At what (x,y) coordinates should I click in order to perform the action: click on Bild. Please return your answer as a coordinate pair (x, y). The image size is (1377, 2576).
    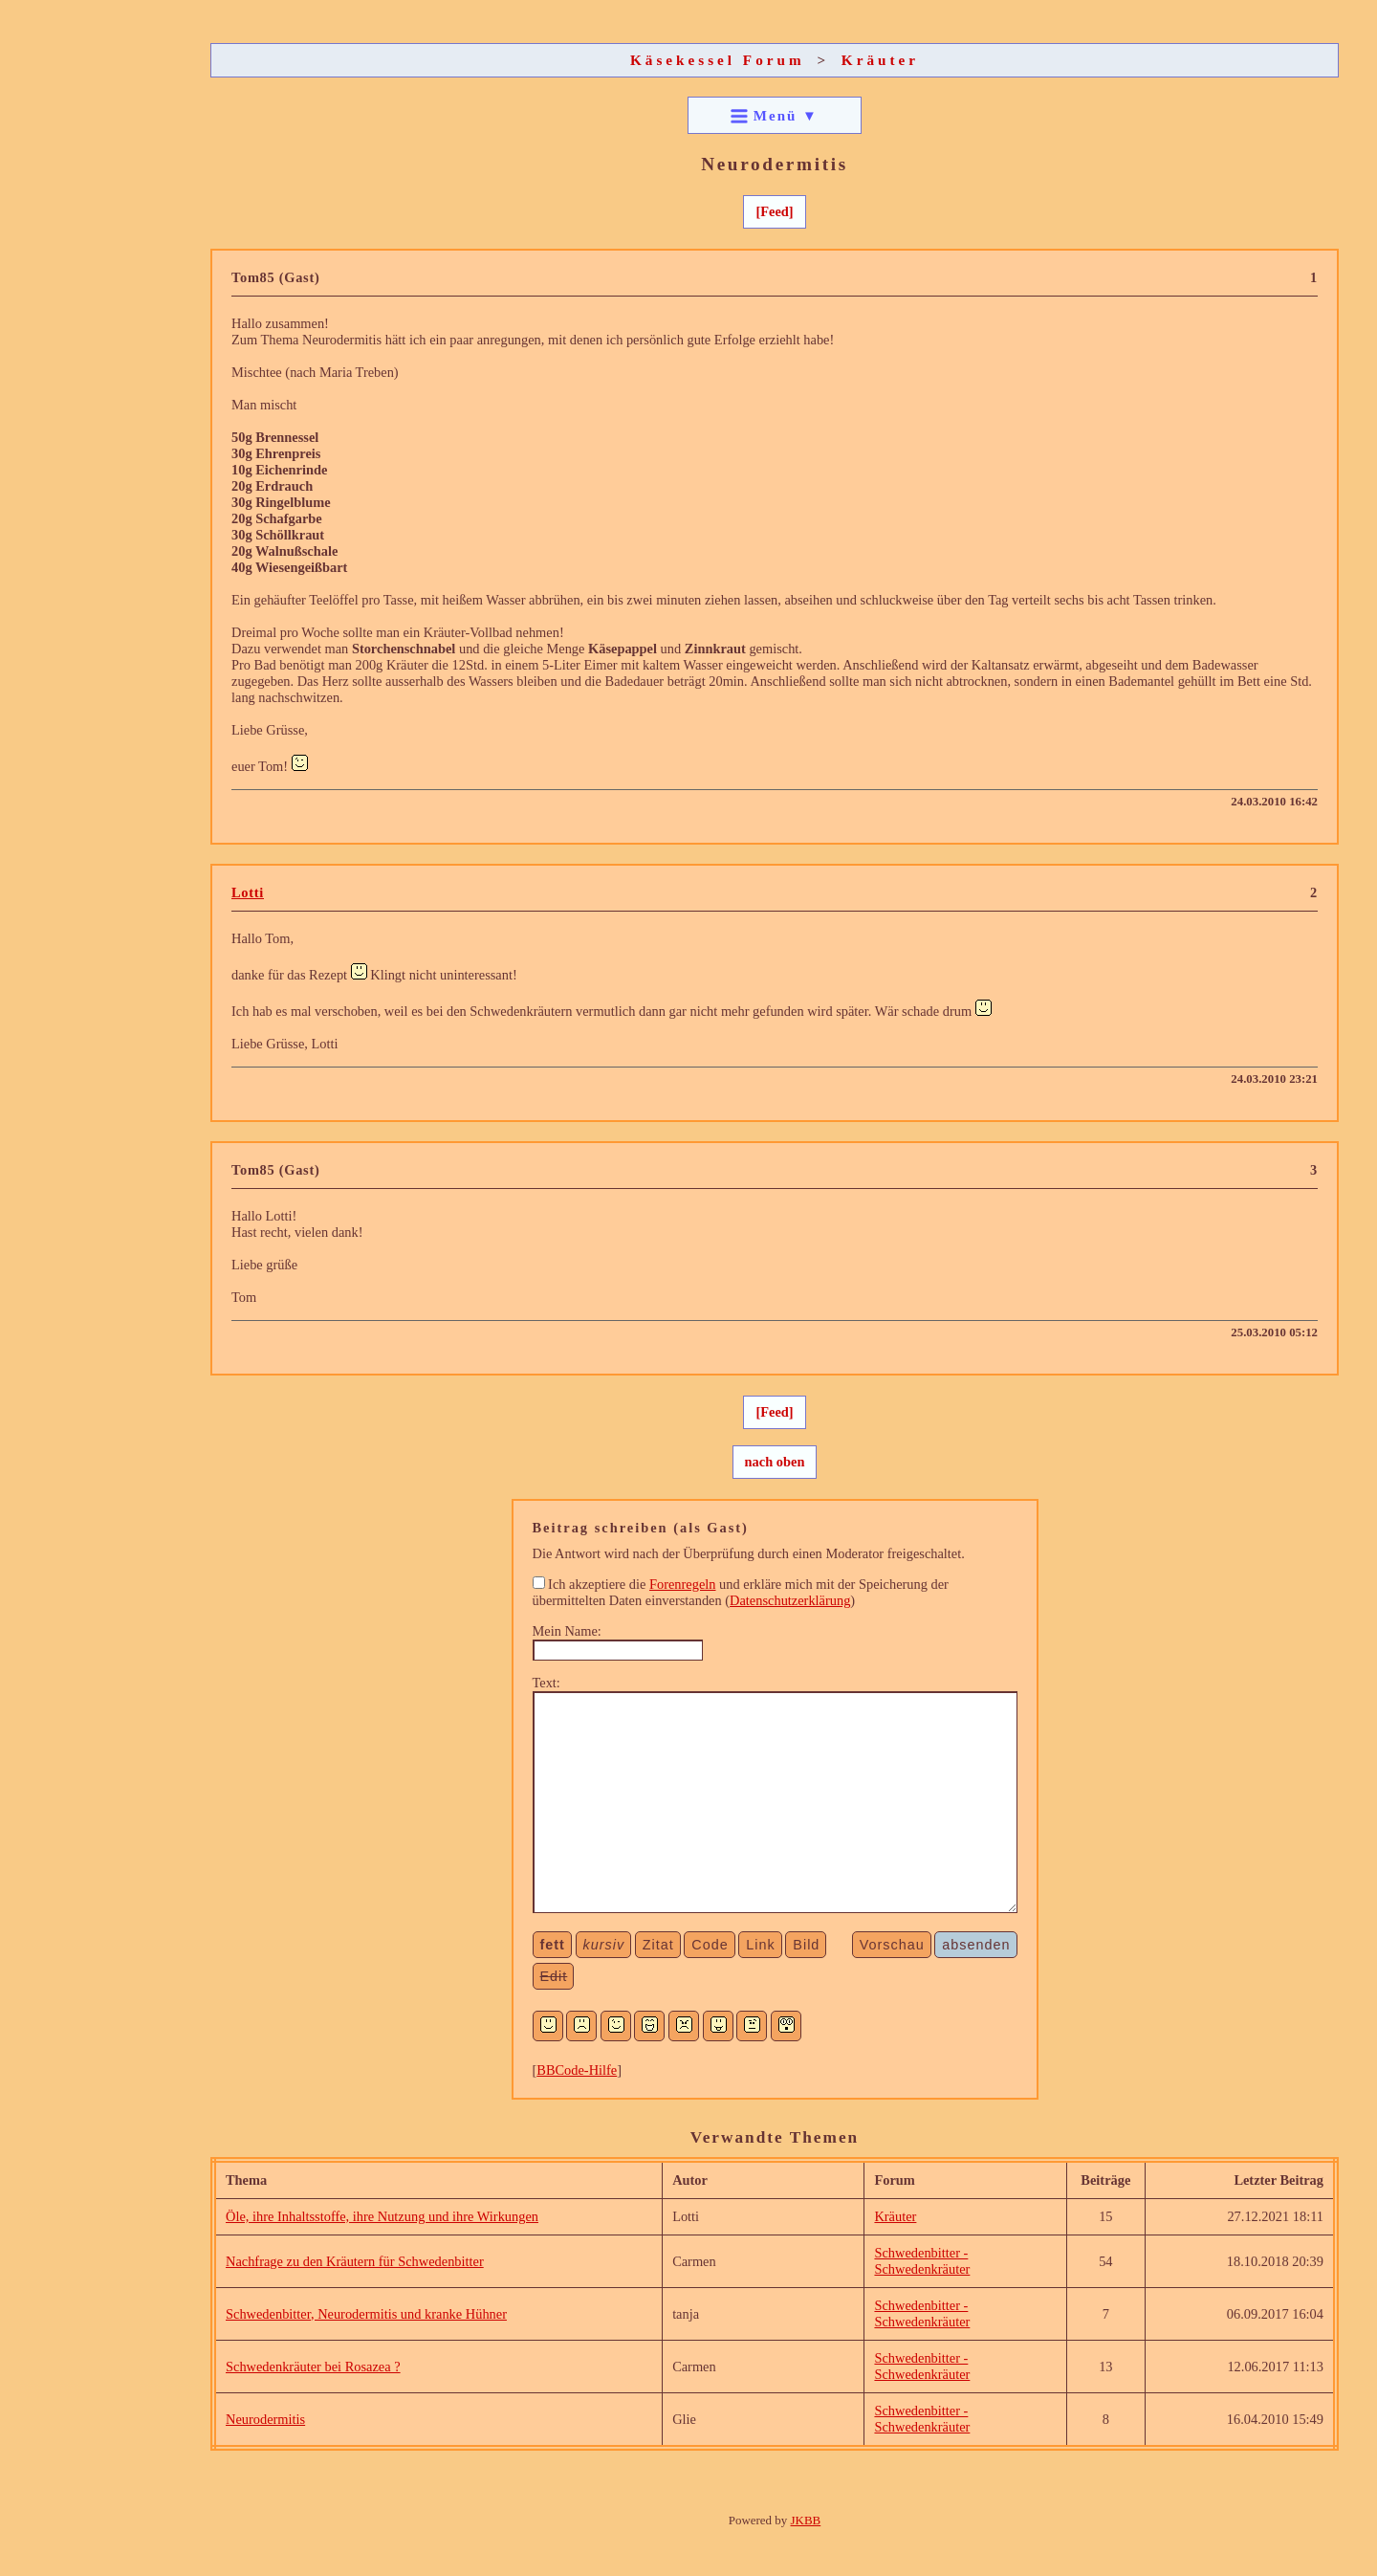
    Looking at the image, I should click on (806, 1944).